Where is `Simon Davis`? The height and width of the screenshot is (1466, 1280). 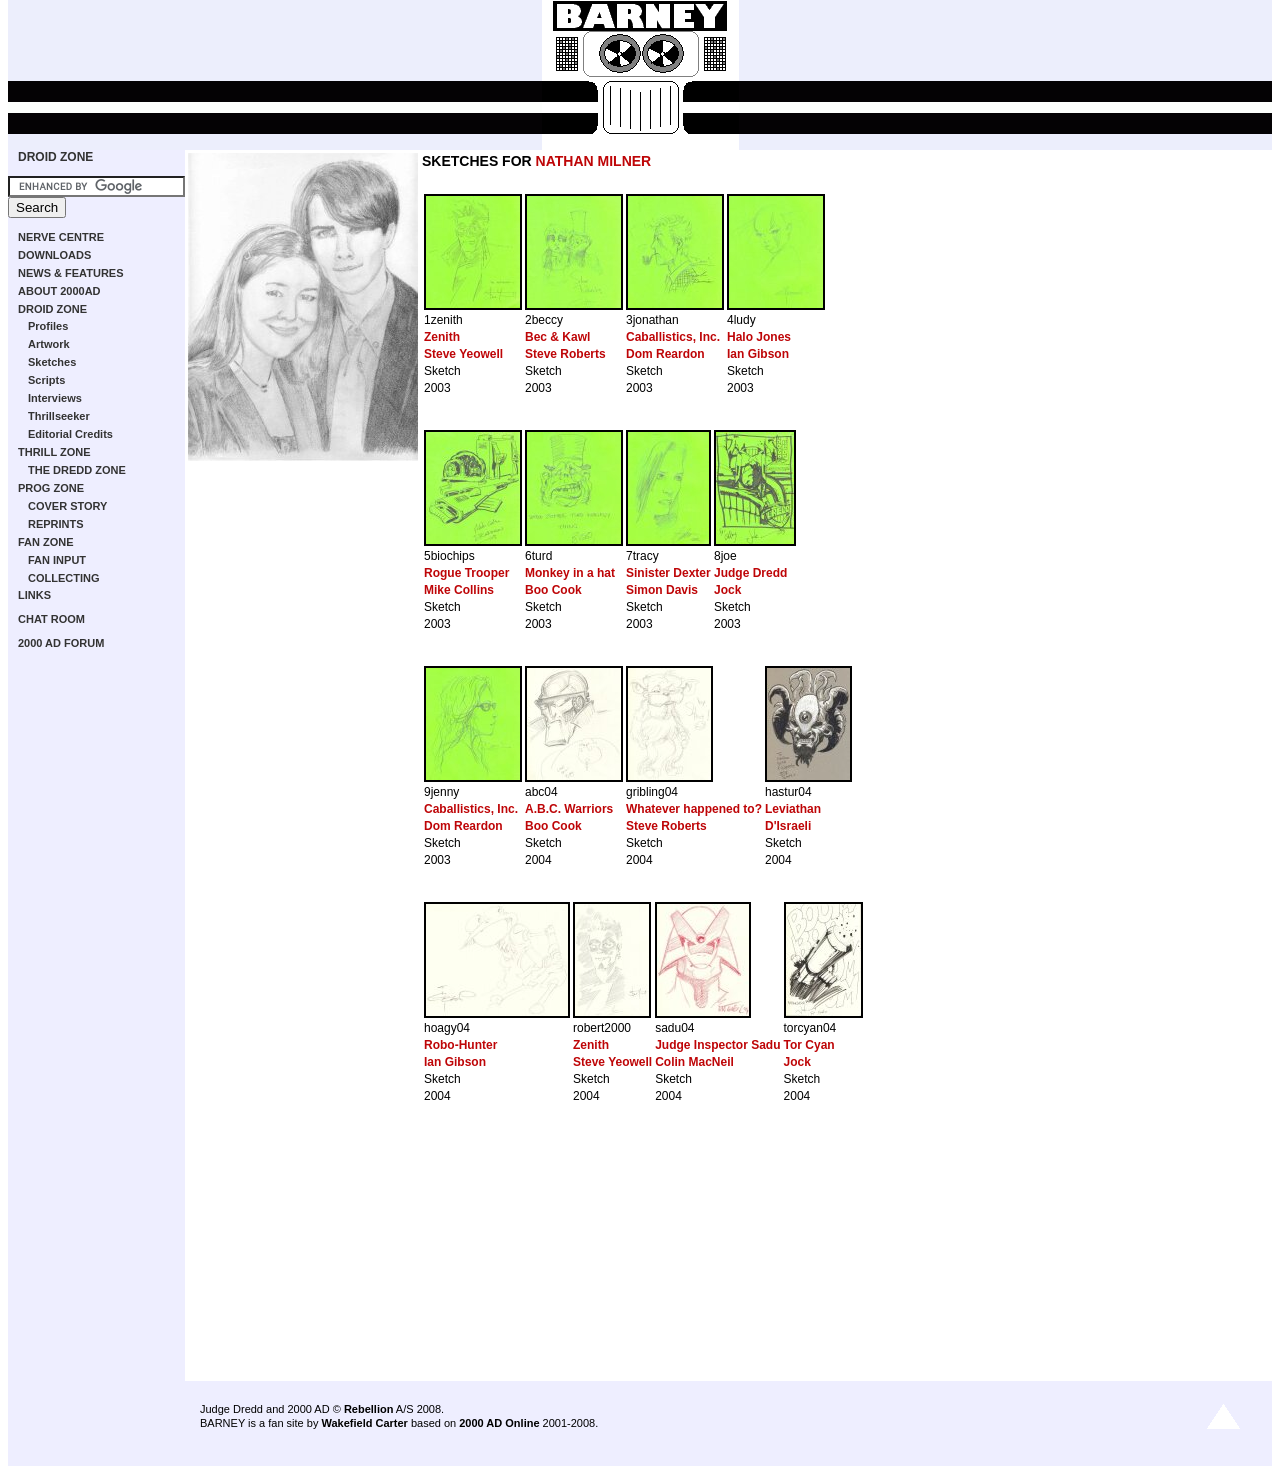
Simon Davis is located at coordinates (662, 590).